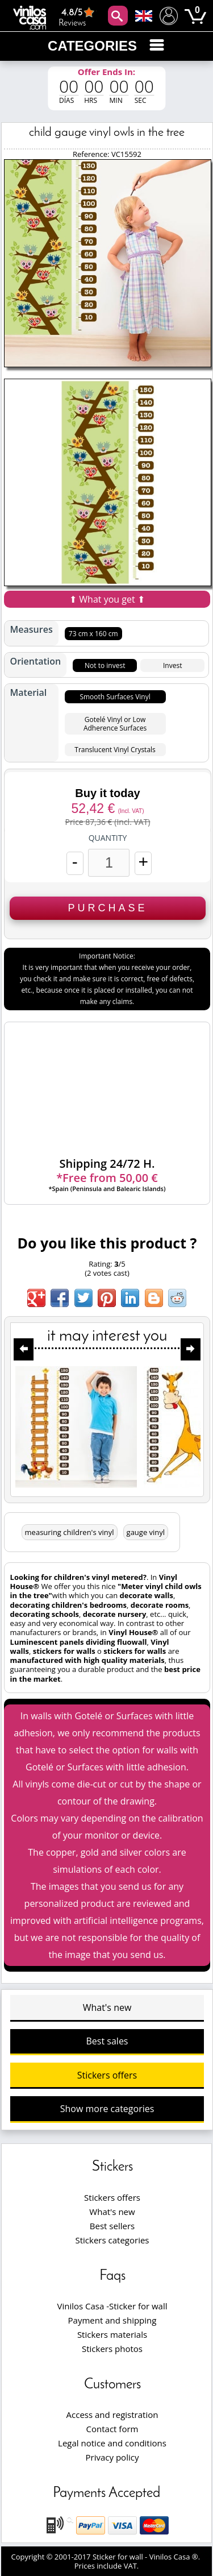  I want to click on Stickers offers, so click(107, 2075).